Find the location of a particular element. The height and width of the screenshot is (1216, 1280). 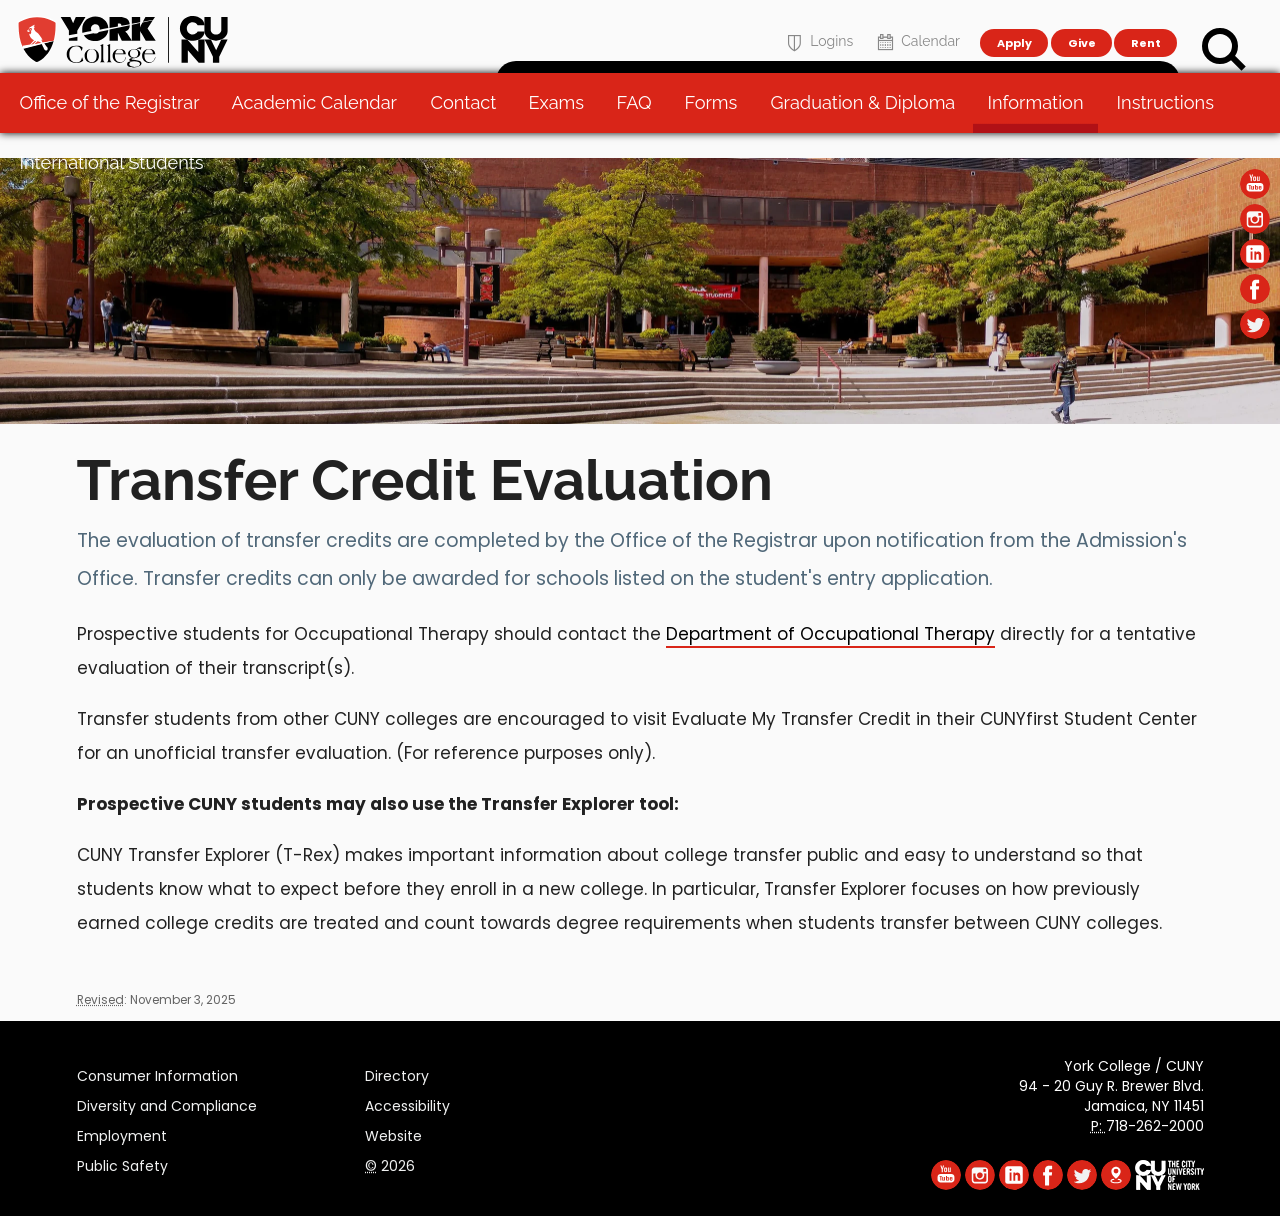

Academic Calendar is located at coordinates (319, 129).